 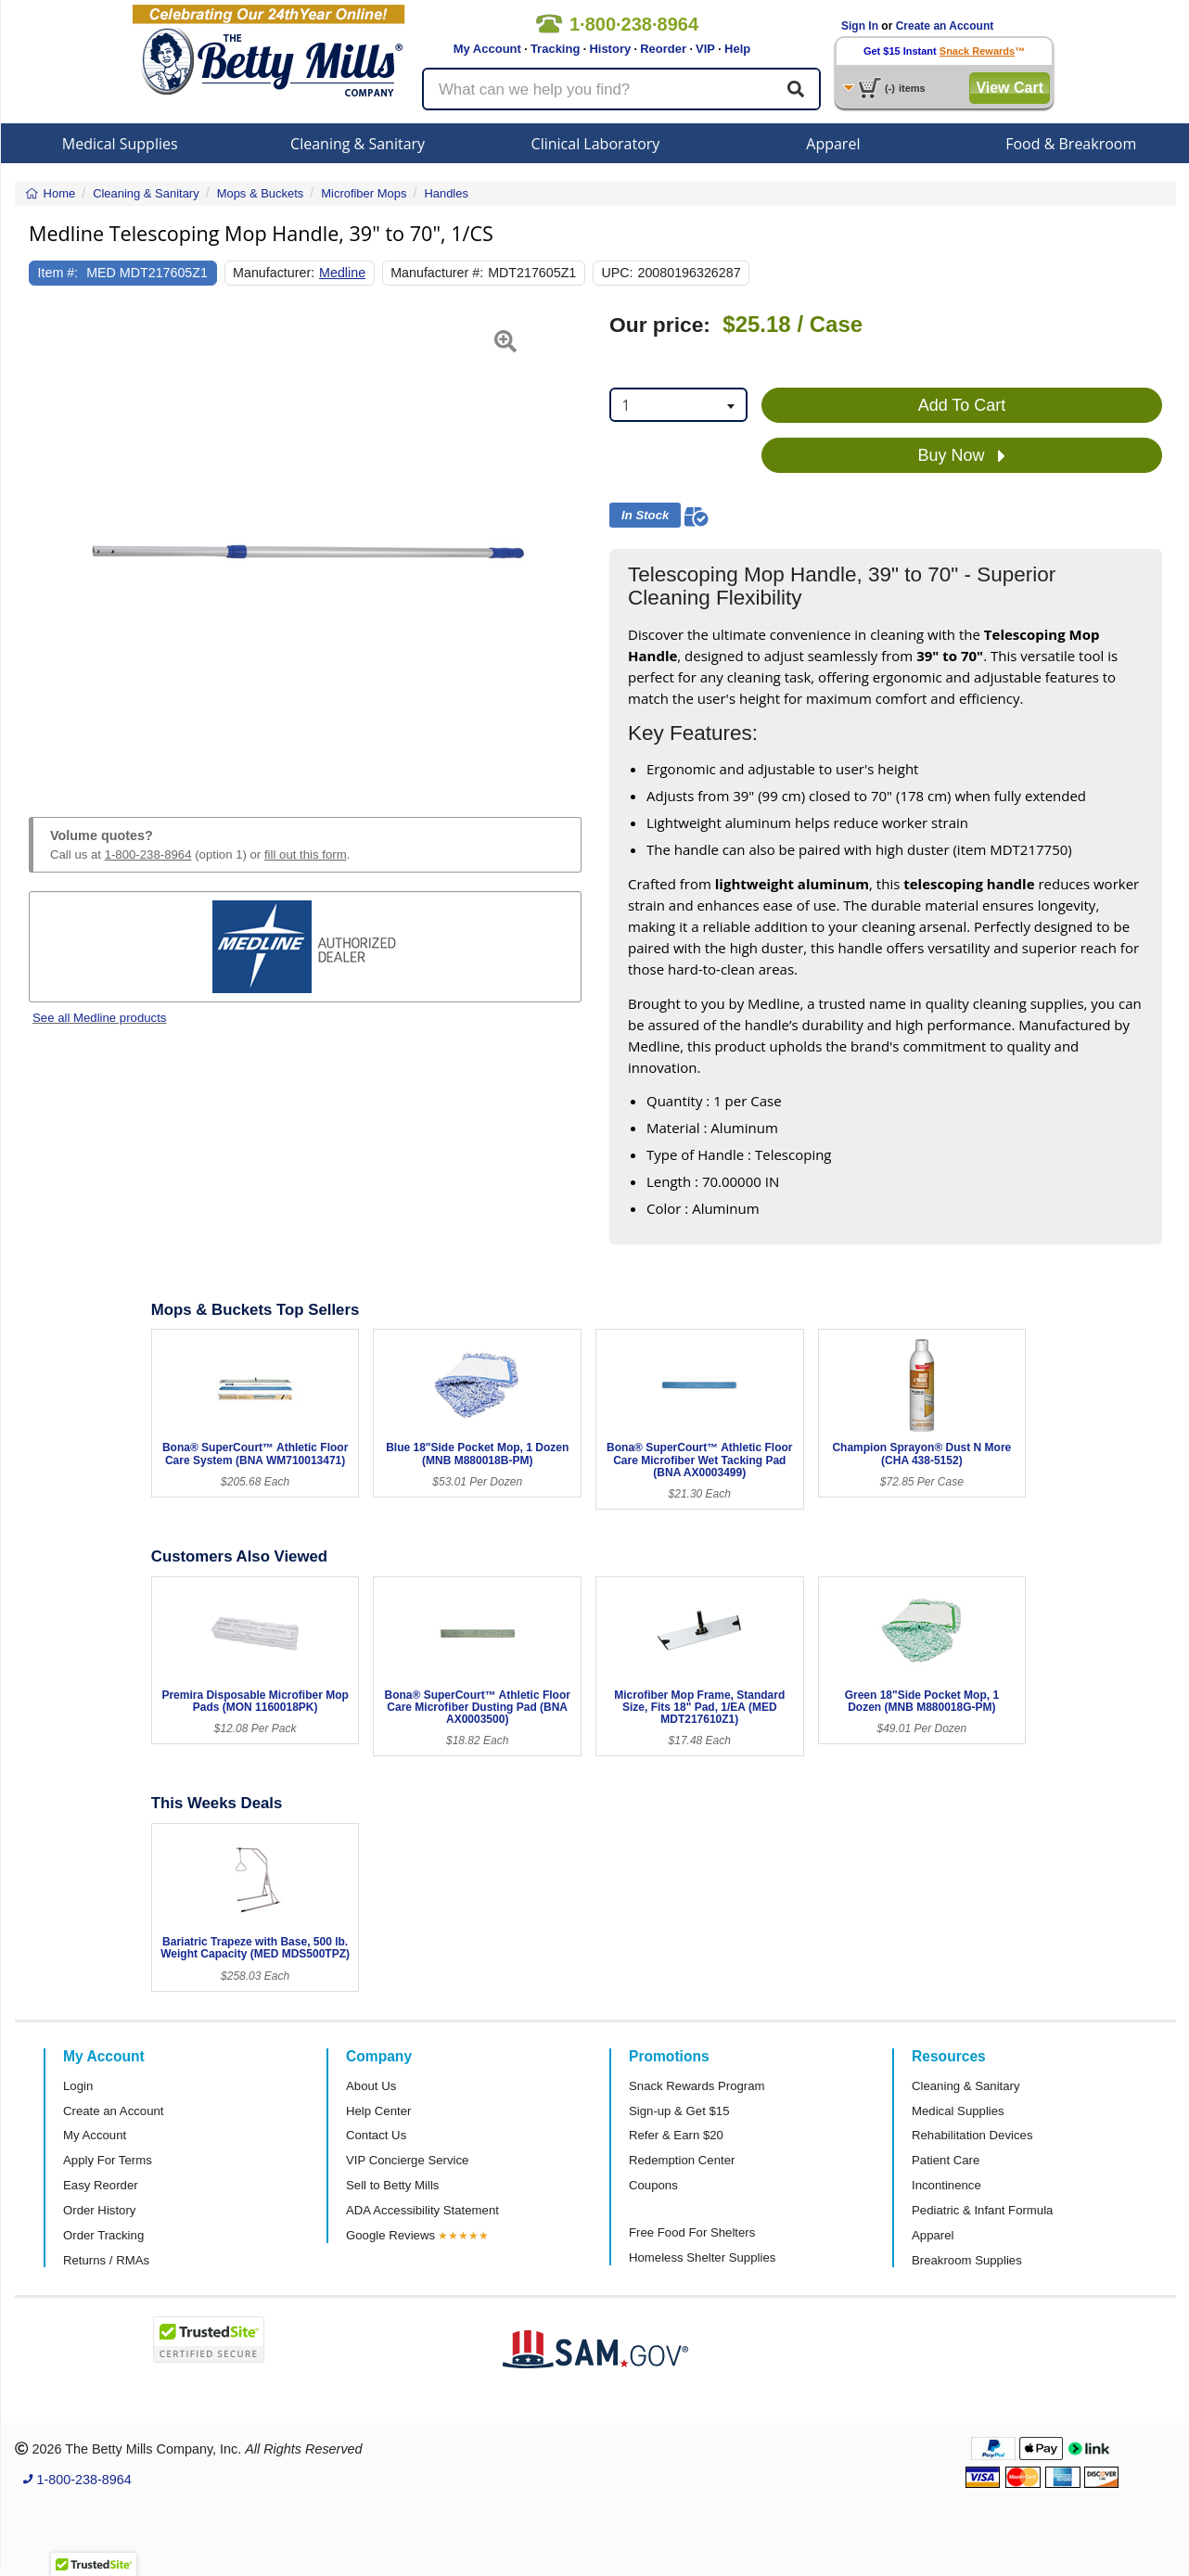 I want to click on Order Tracking, so click(x=103, y=2235).